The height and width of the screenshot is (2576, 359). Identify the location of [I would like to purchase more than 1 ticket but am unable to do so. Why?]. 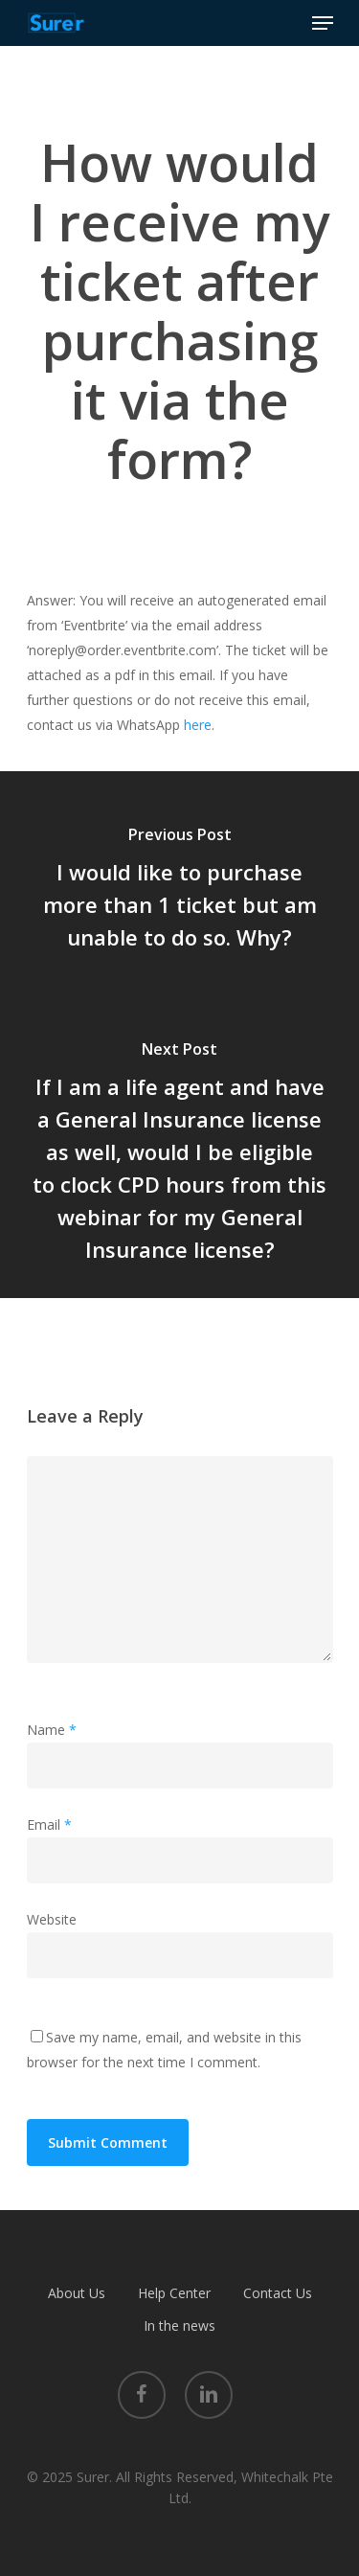
(179, 891).